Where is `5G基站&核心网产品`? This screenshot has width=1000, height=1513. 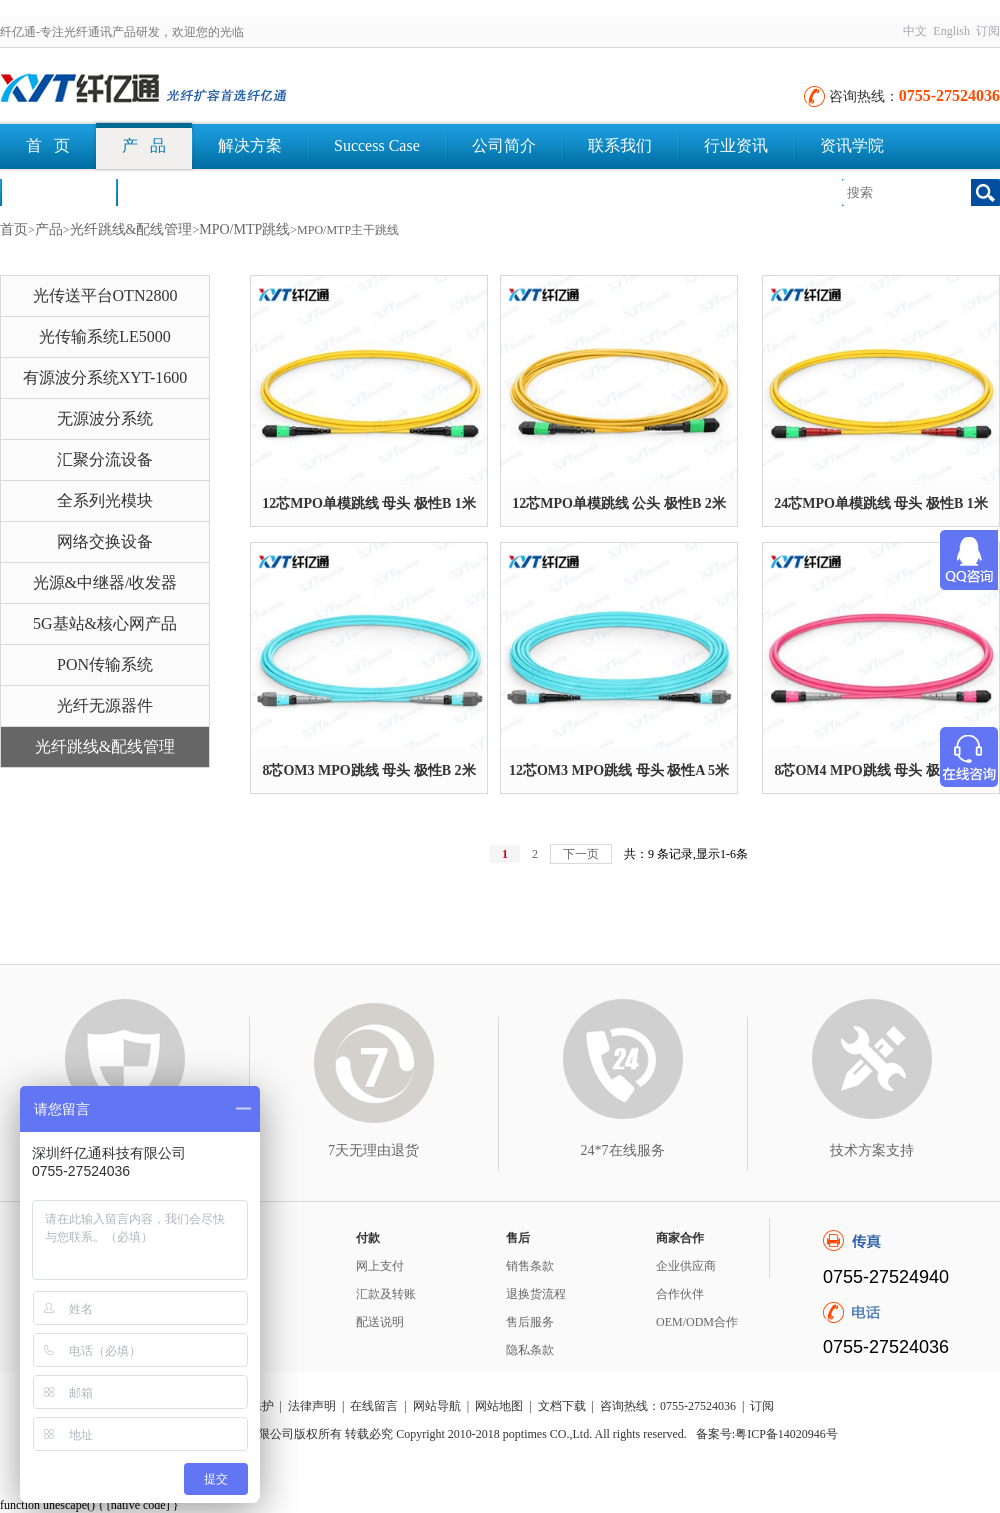
5G基站&核心网产品 is located at coordinates (105, 623).